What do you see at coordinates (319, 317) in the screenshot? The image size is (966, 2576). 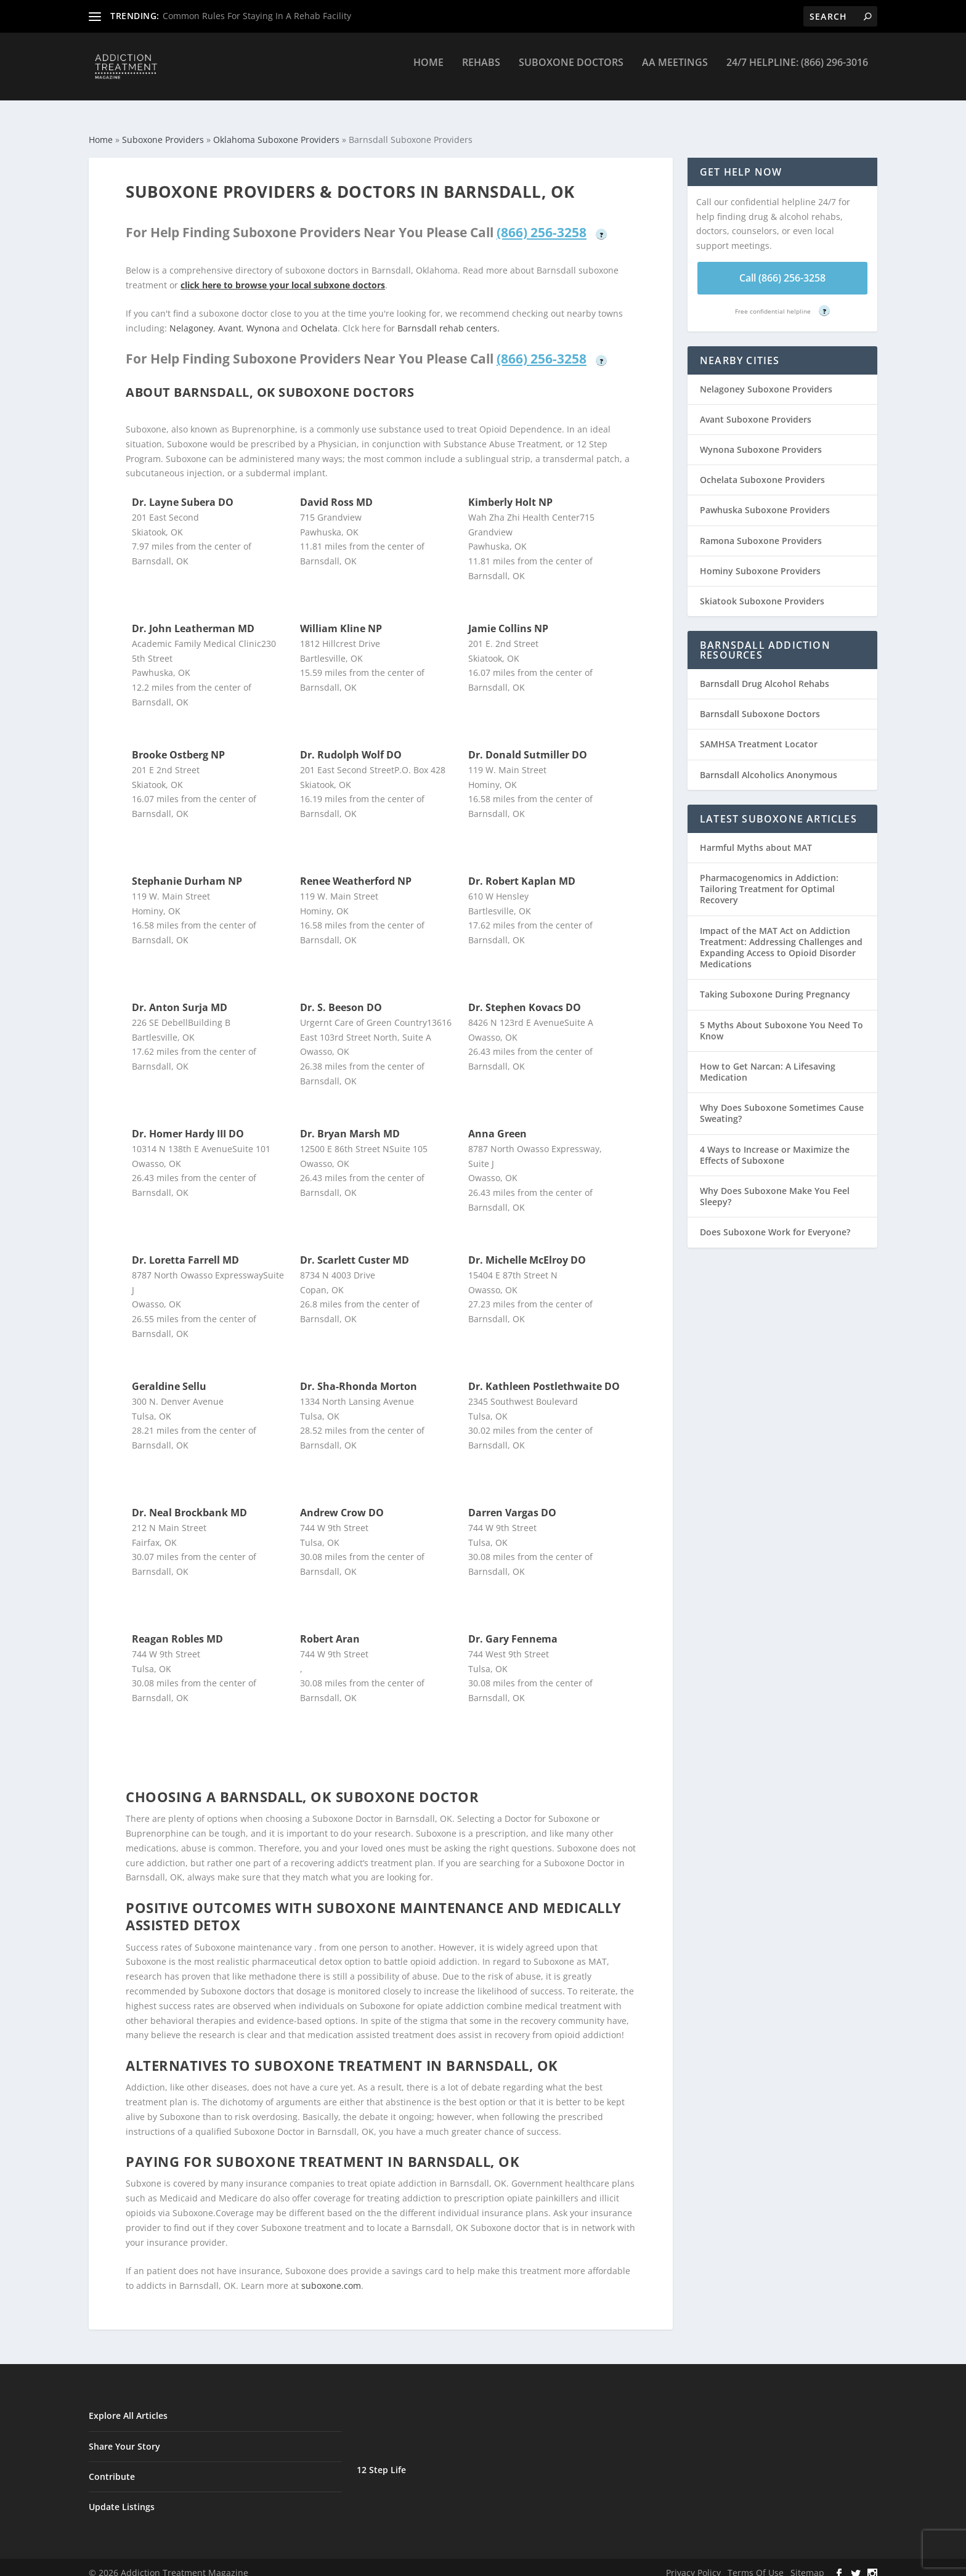 I see `Ochelata` at bounding box center [319, 317].